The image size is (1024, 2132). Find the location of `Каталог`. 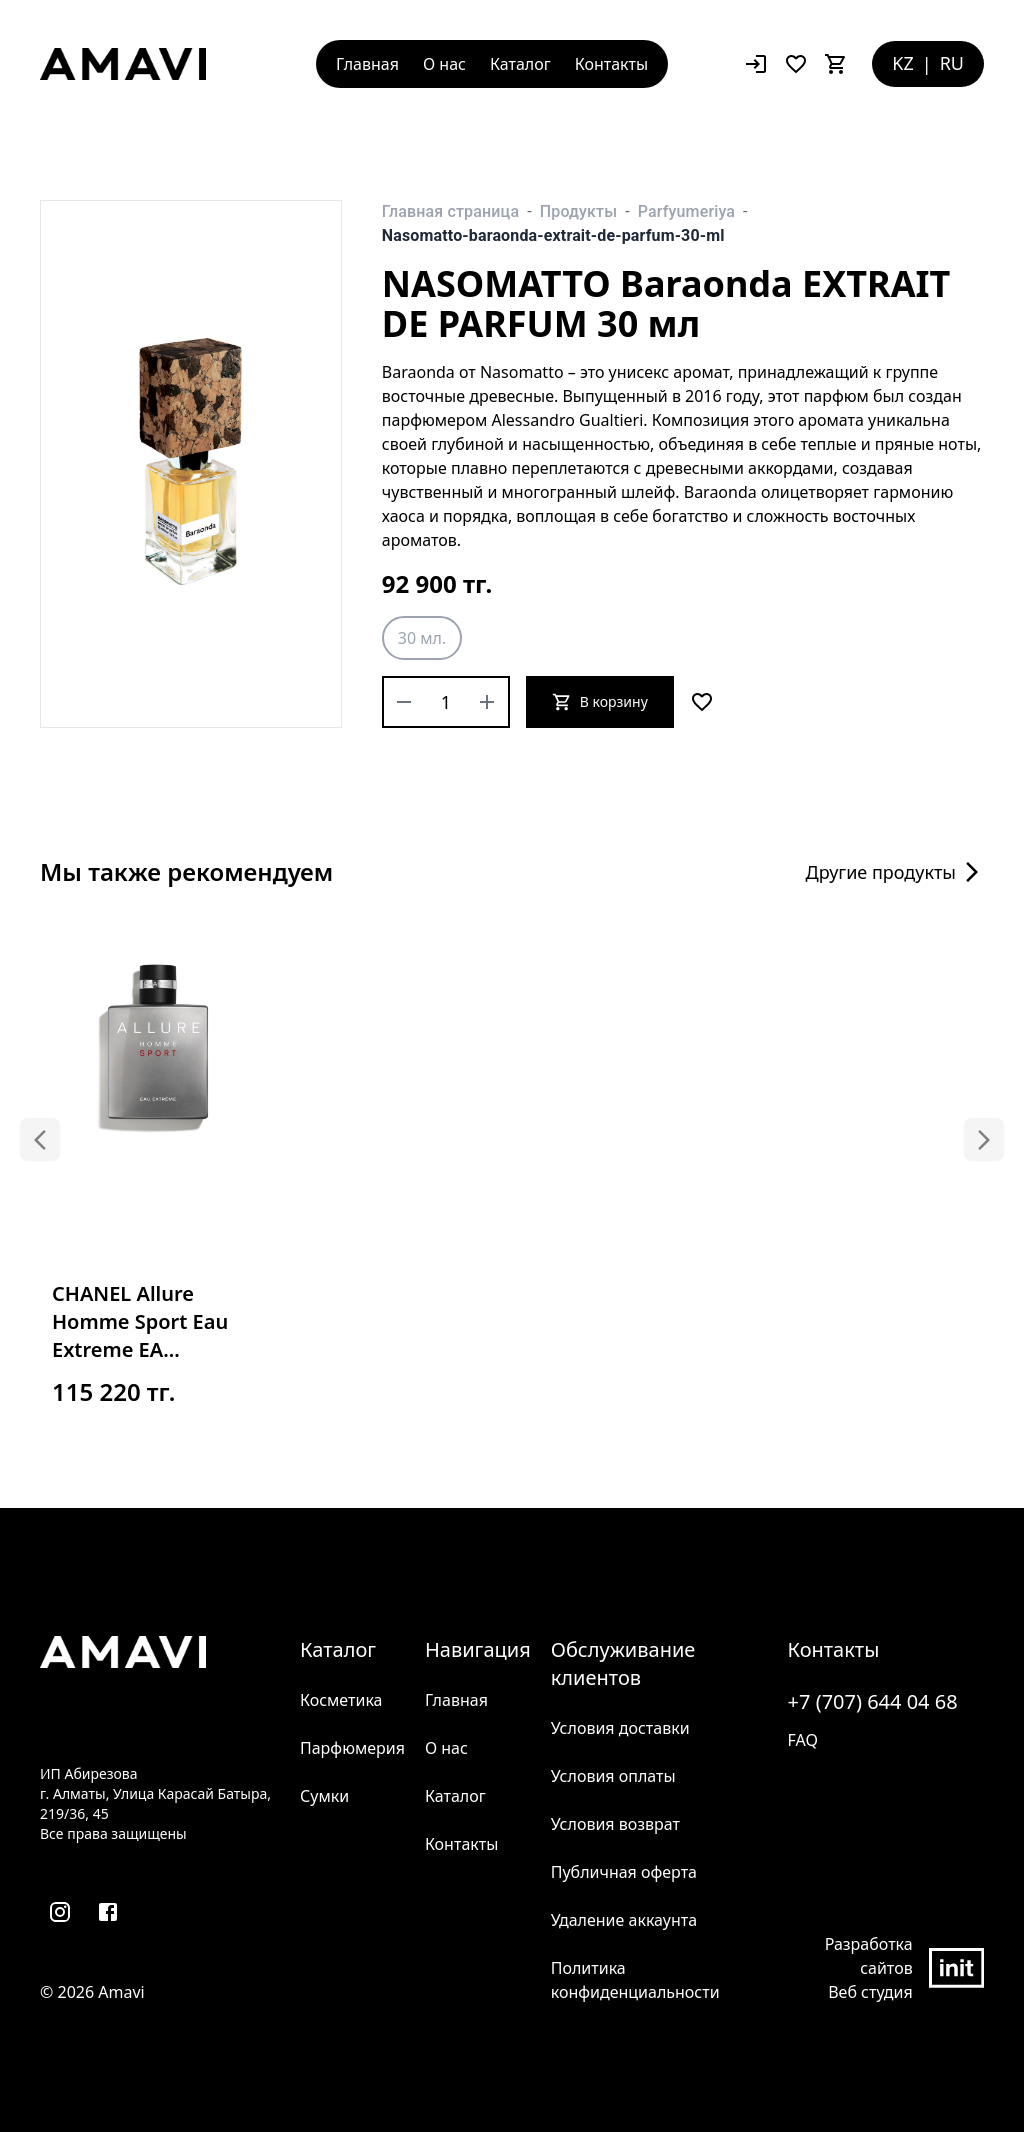

Каталог is located at coordinates (520, 64).